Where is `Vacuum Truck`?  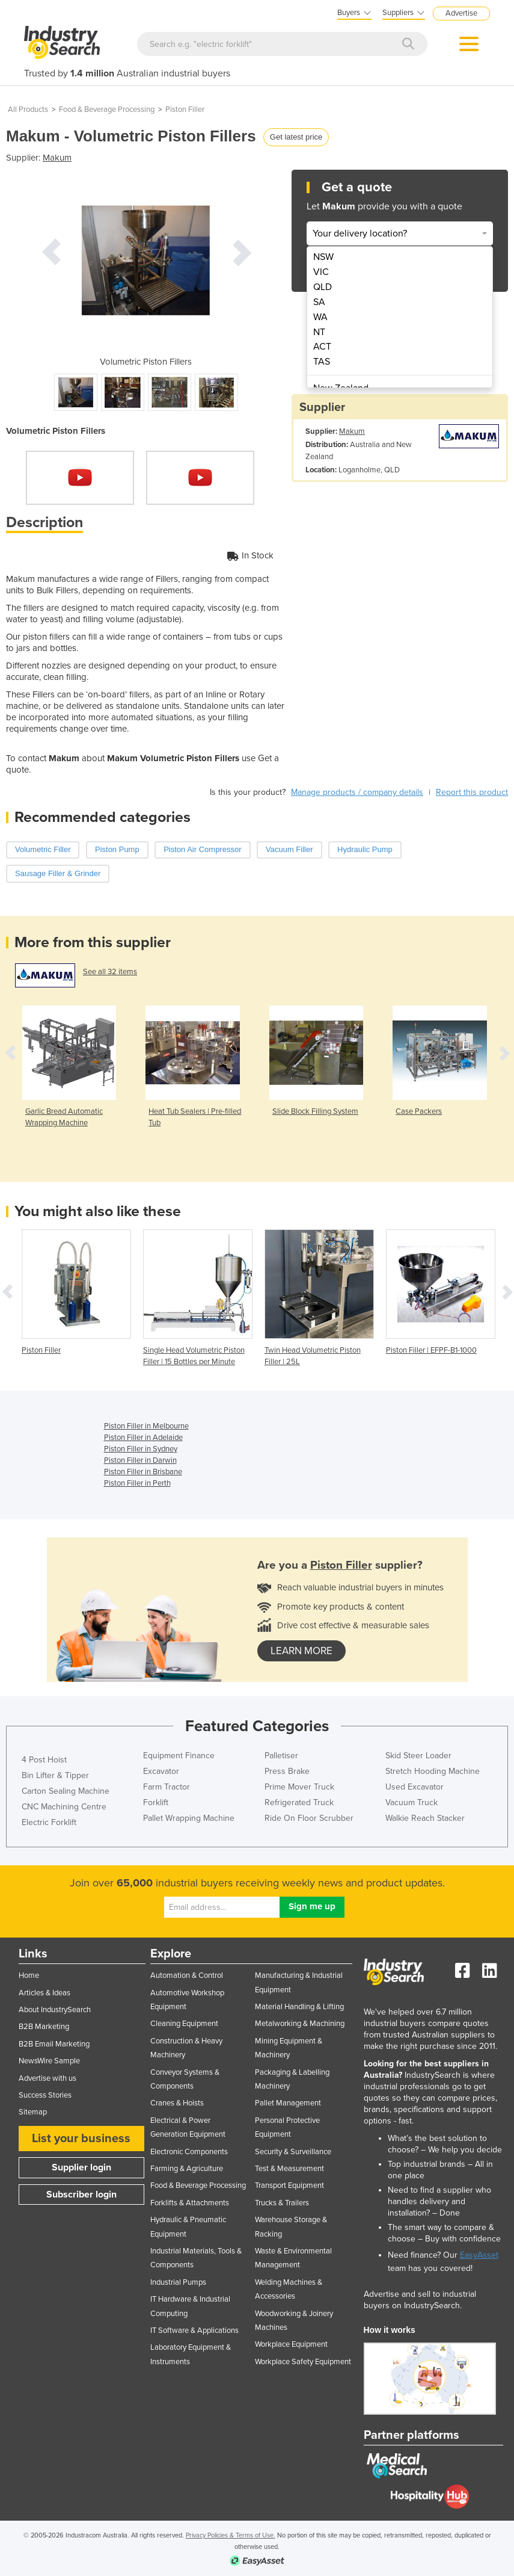
Vacuum Truck is located at coordinates (411, 1802).